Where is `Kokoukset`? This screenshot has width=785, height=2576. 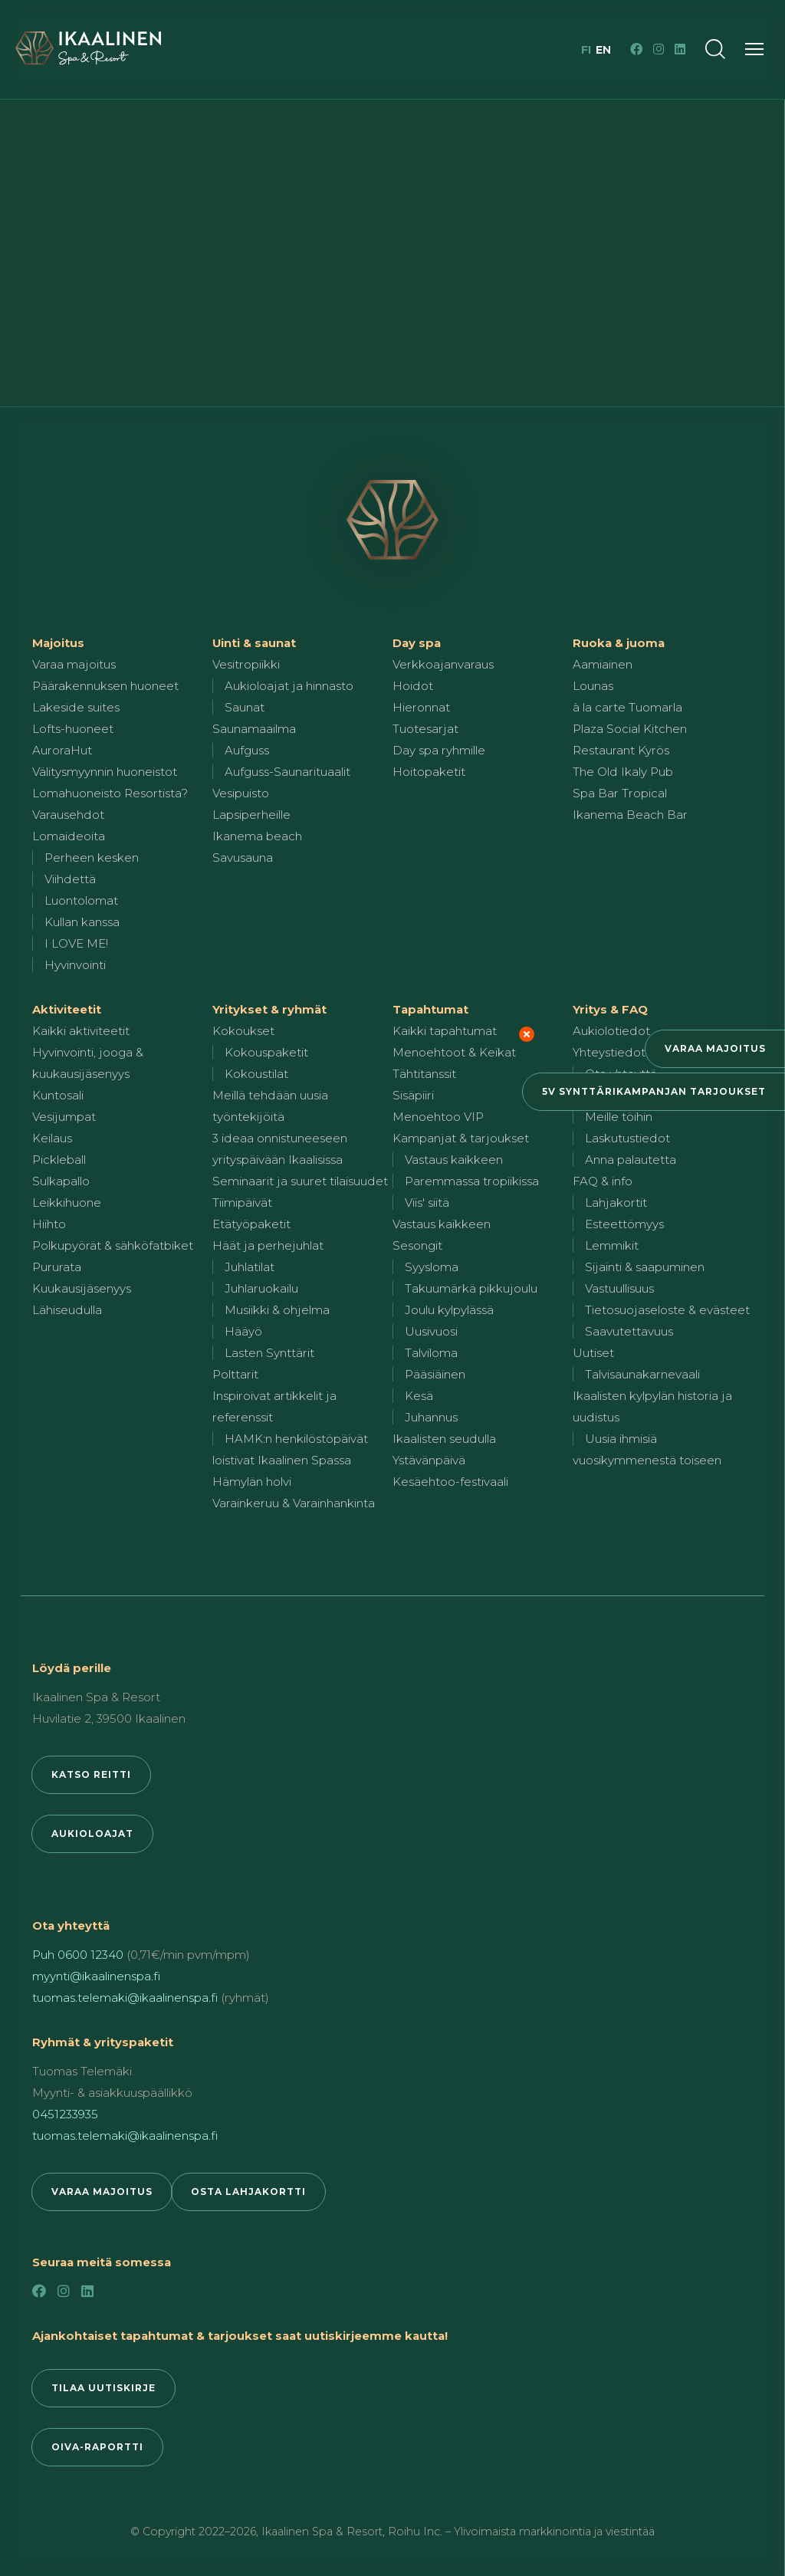
Kokoukset is located at coordinates (243, 1031).